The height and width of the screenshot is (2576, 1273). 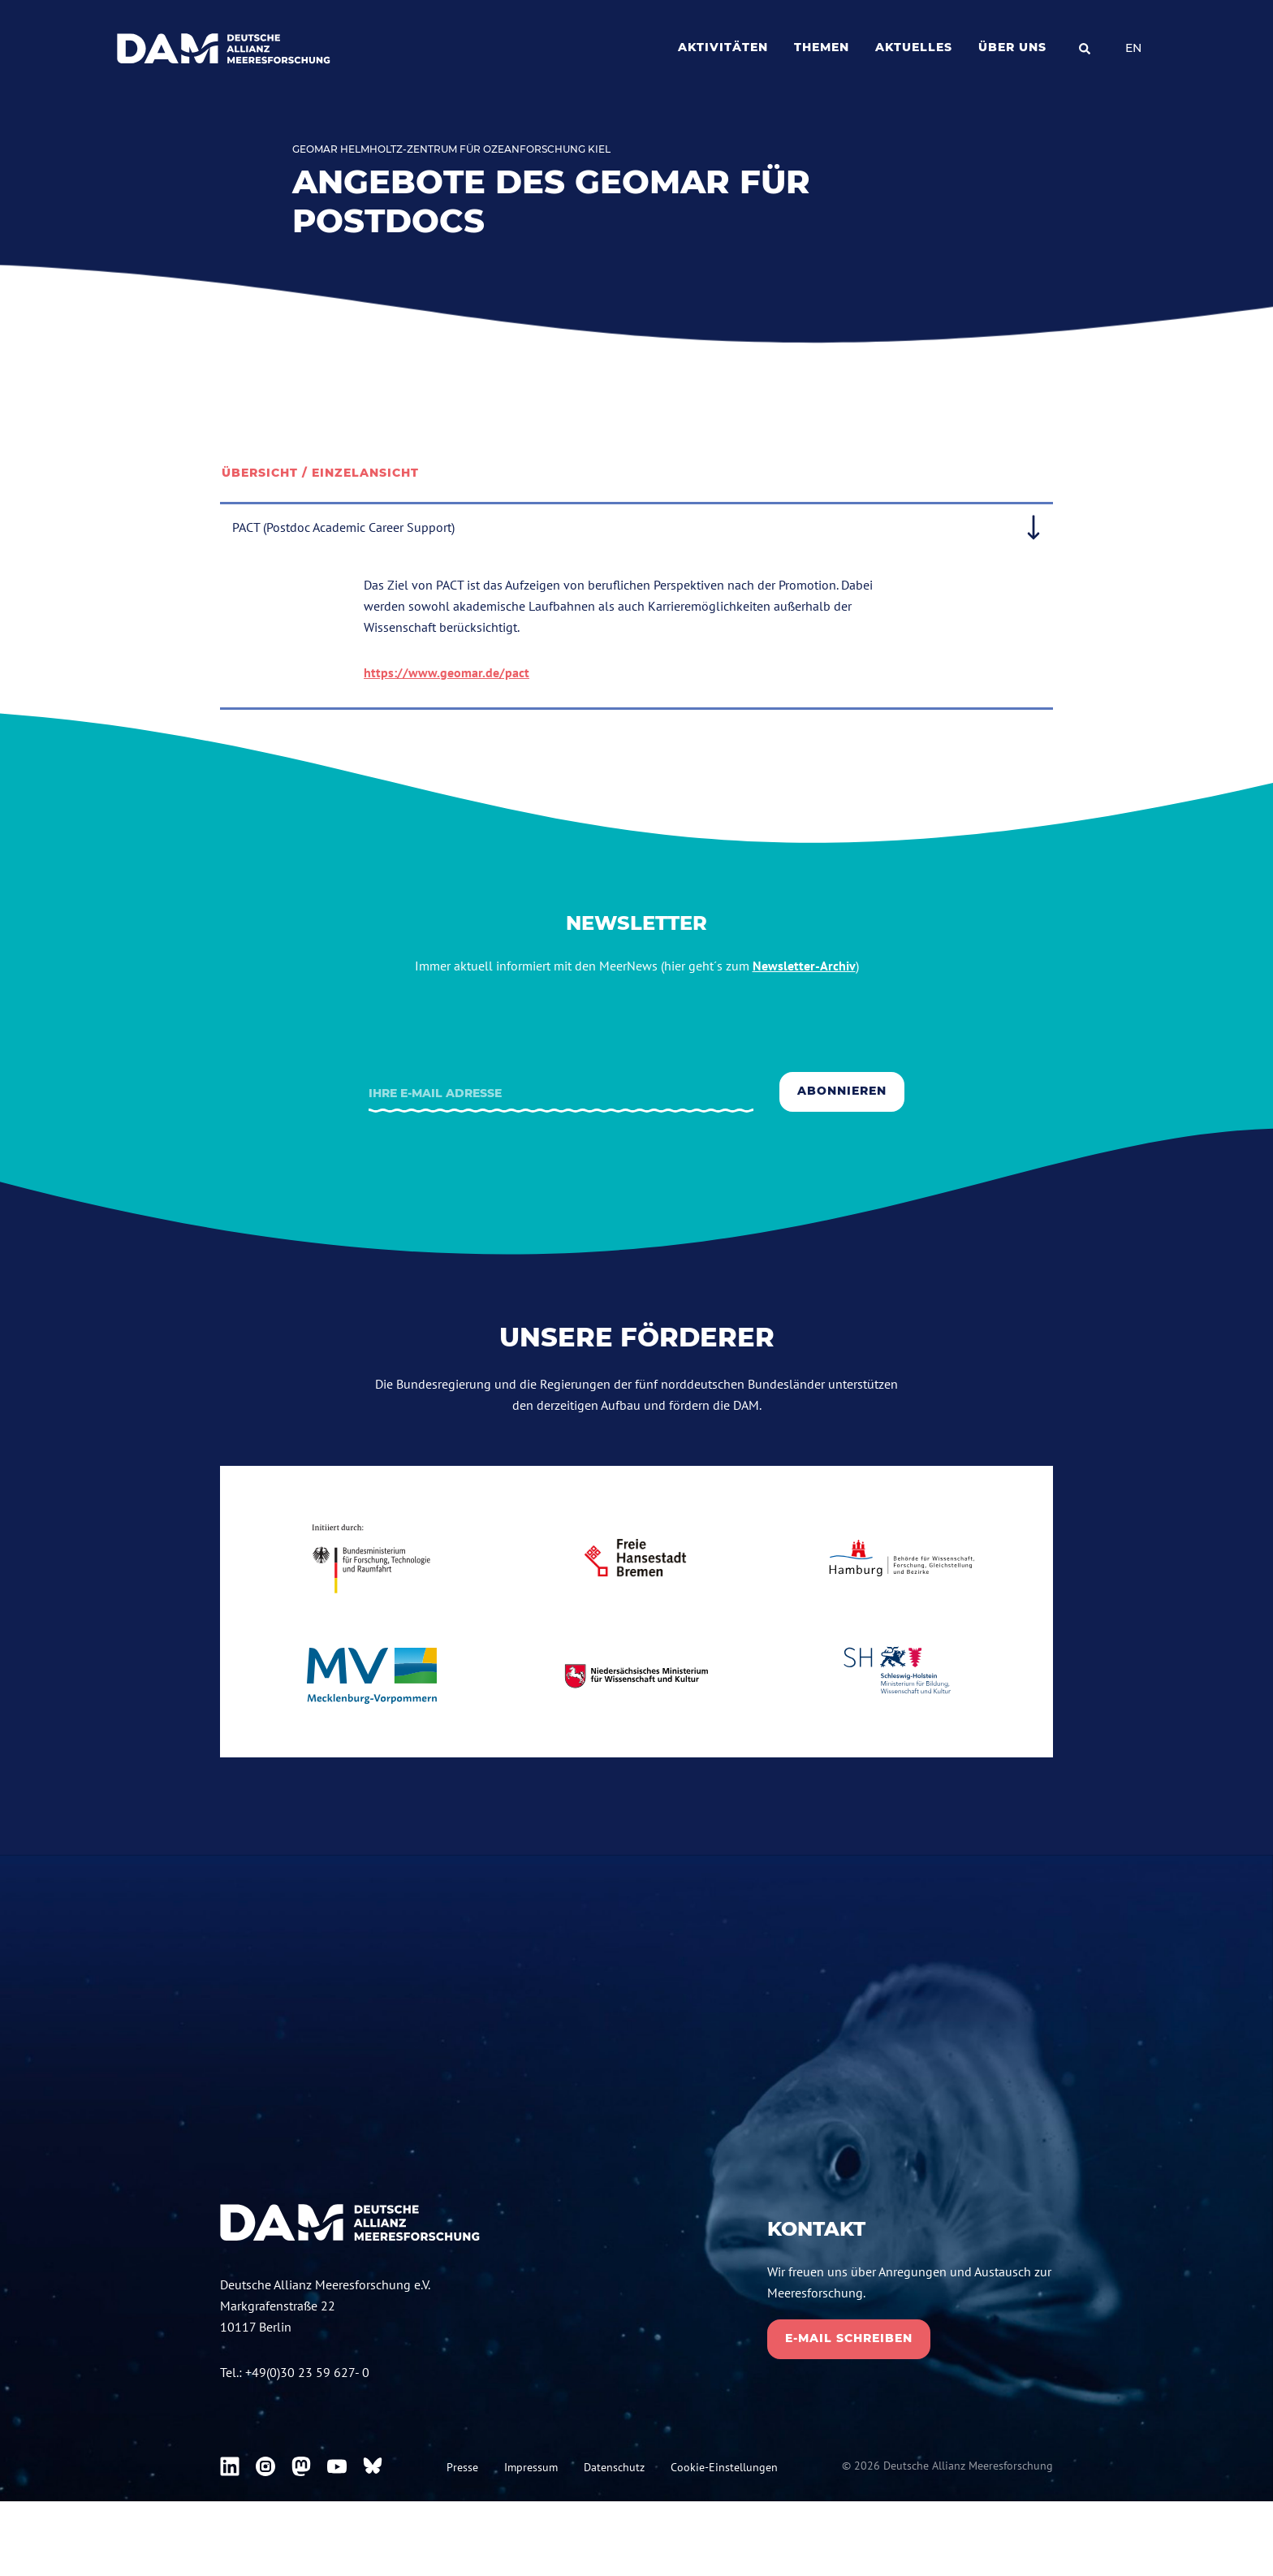 I want to click on Über uns, so click(x=1012, y=47).